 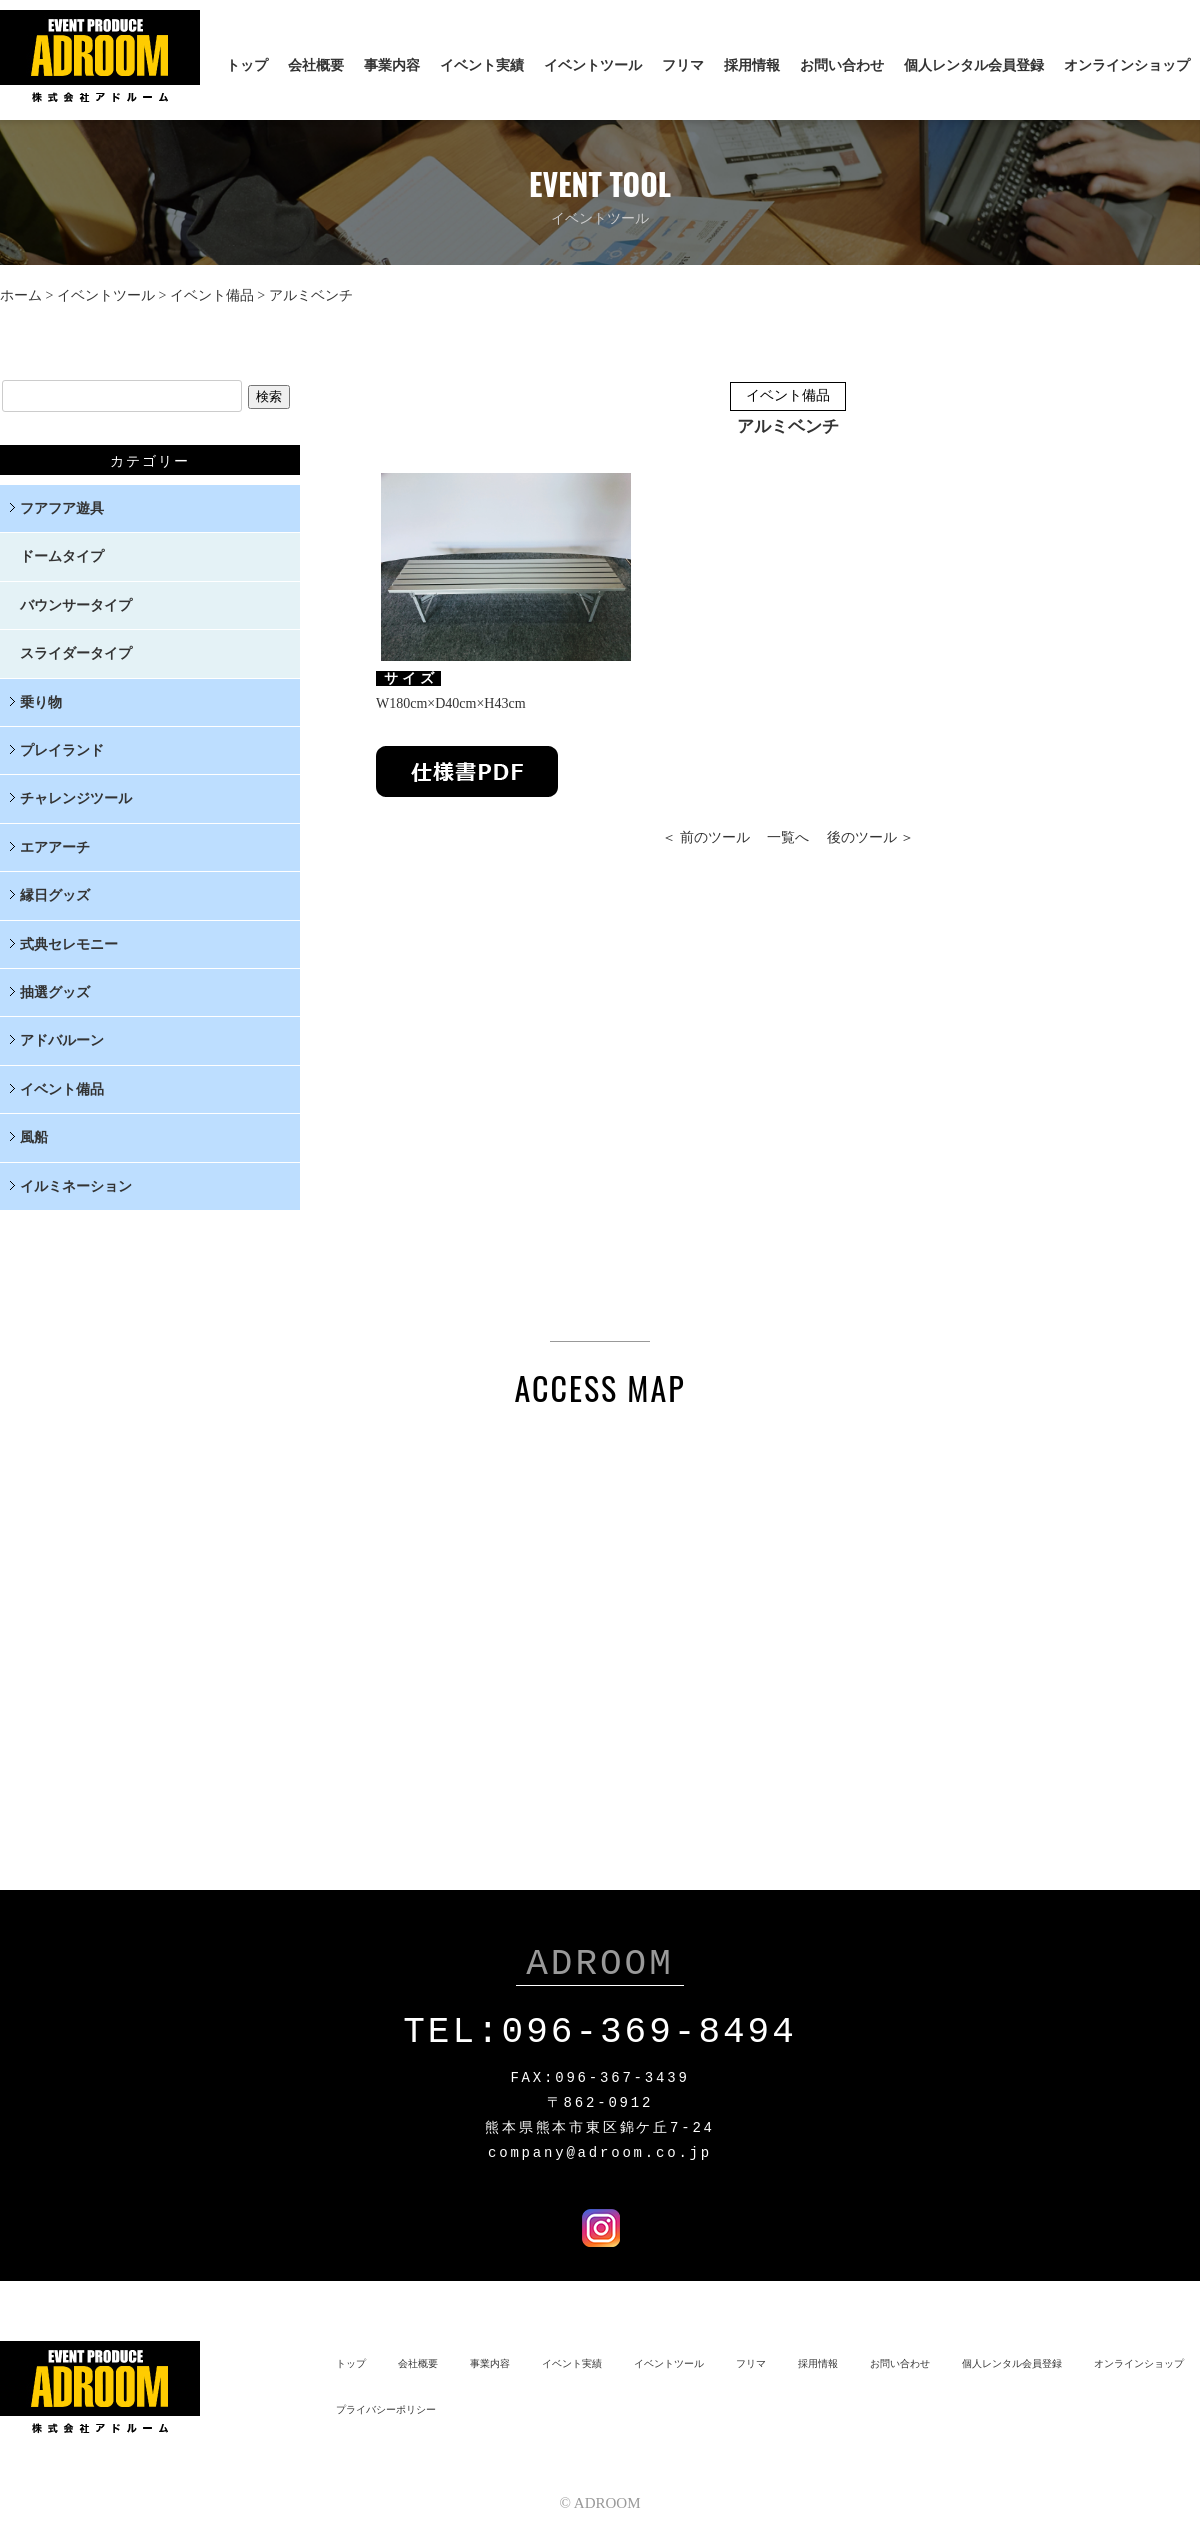 I want to click on 乗り物, so click(x=41, y=702).